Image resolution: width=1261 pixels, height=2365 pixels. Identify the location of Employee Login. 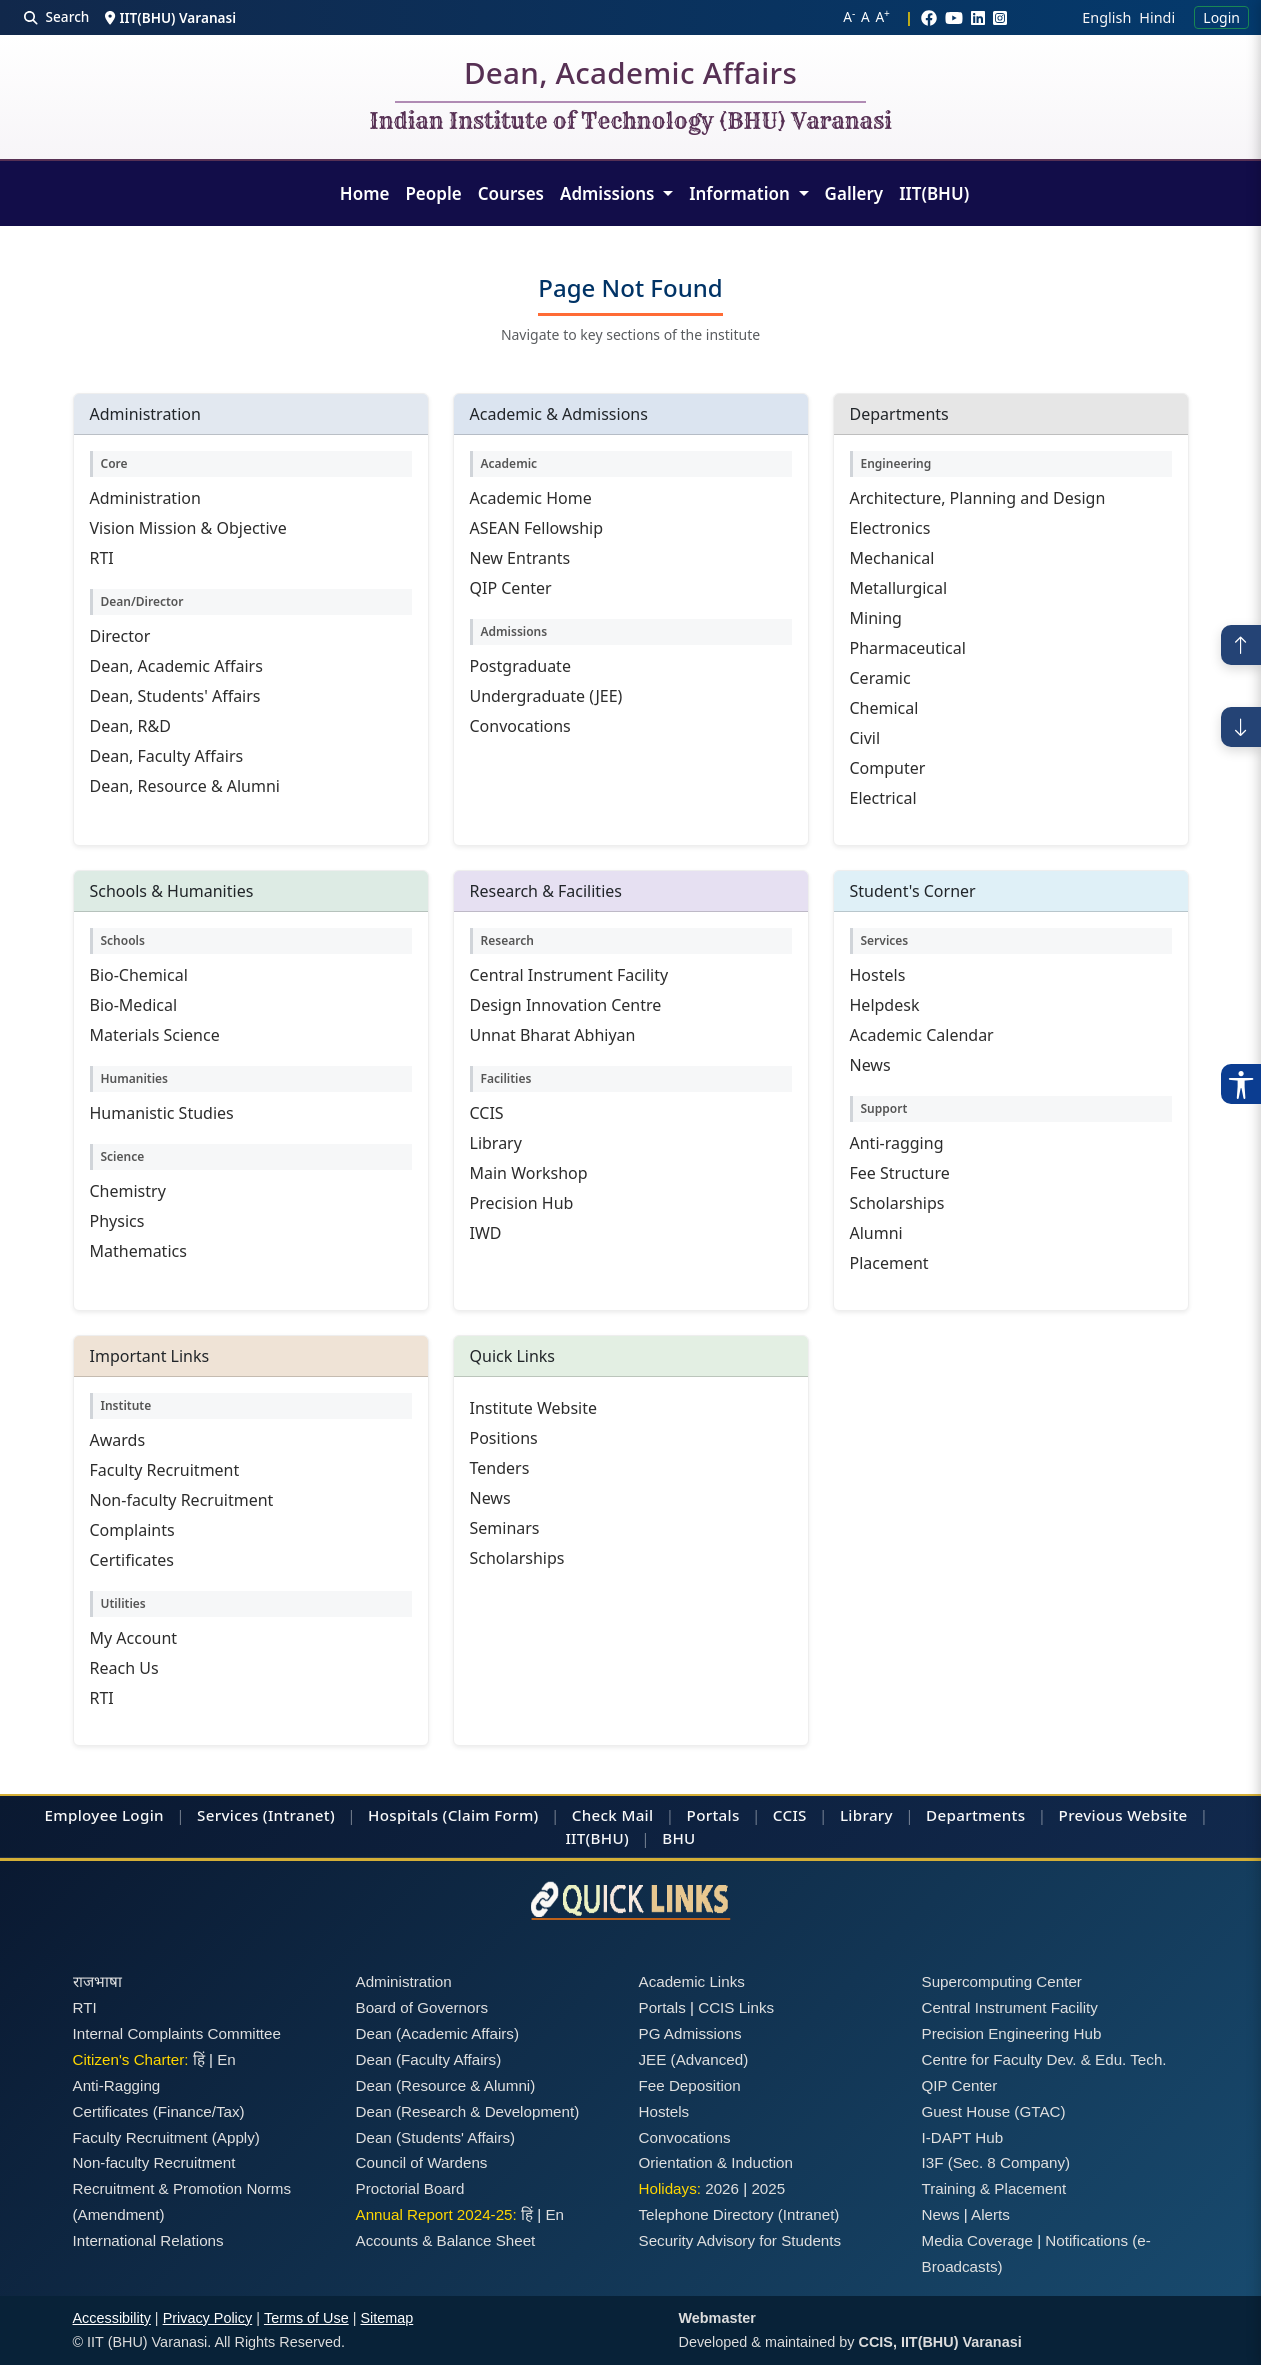
(104, 1815).